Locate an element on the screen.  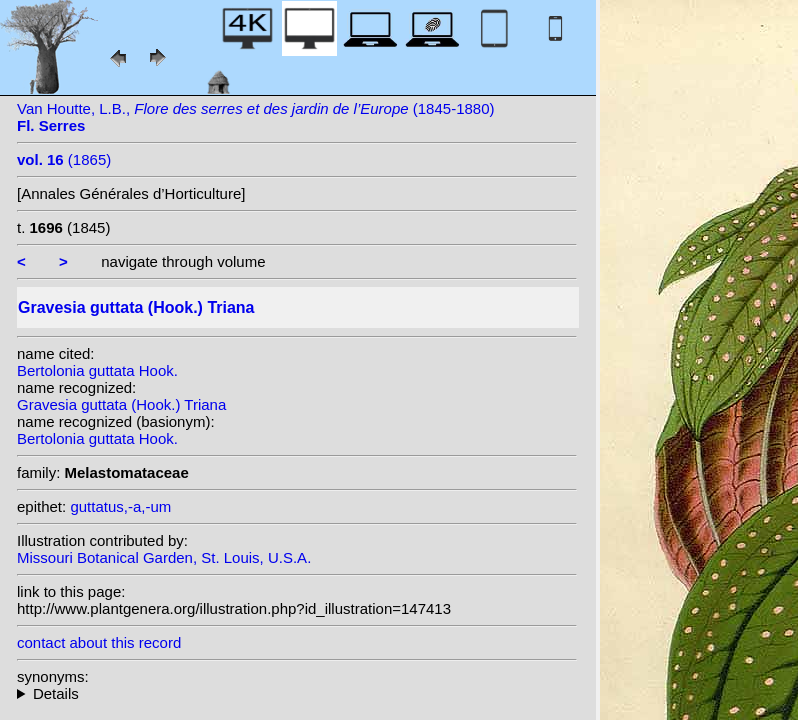
Missouri Botanical Garden, St. Louis, U.S.A. is located at coordinates (164, 557).